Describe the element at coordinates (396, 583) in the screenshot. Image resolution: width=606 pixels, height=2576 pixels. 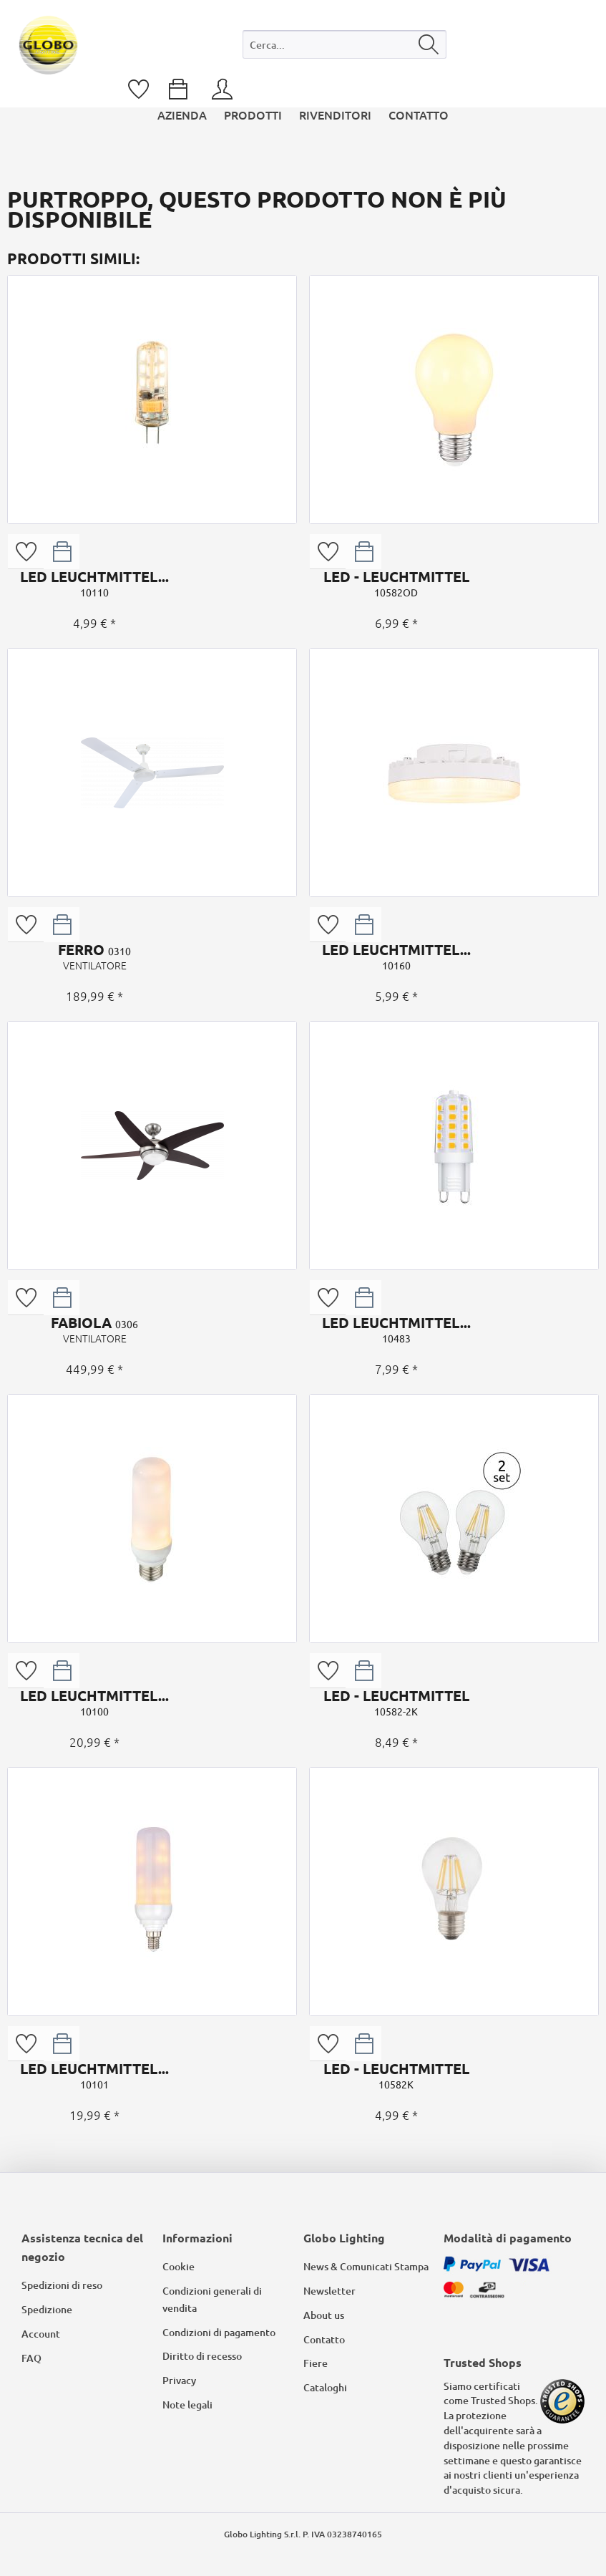
I see `LED - LEUCHTMITTEL` at that location.